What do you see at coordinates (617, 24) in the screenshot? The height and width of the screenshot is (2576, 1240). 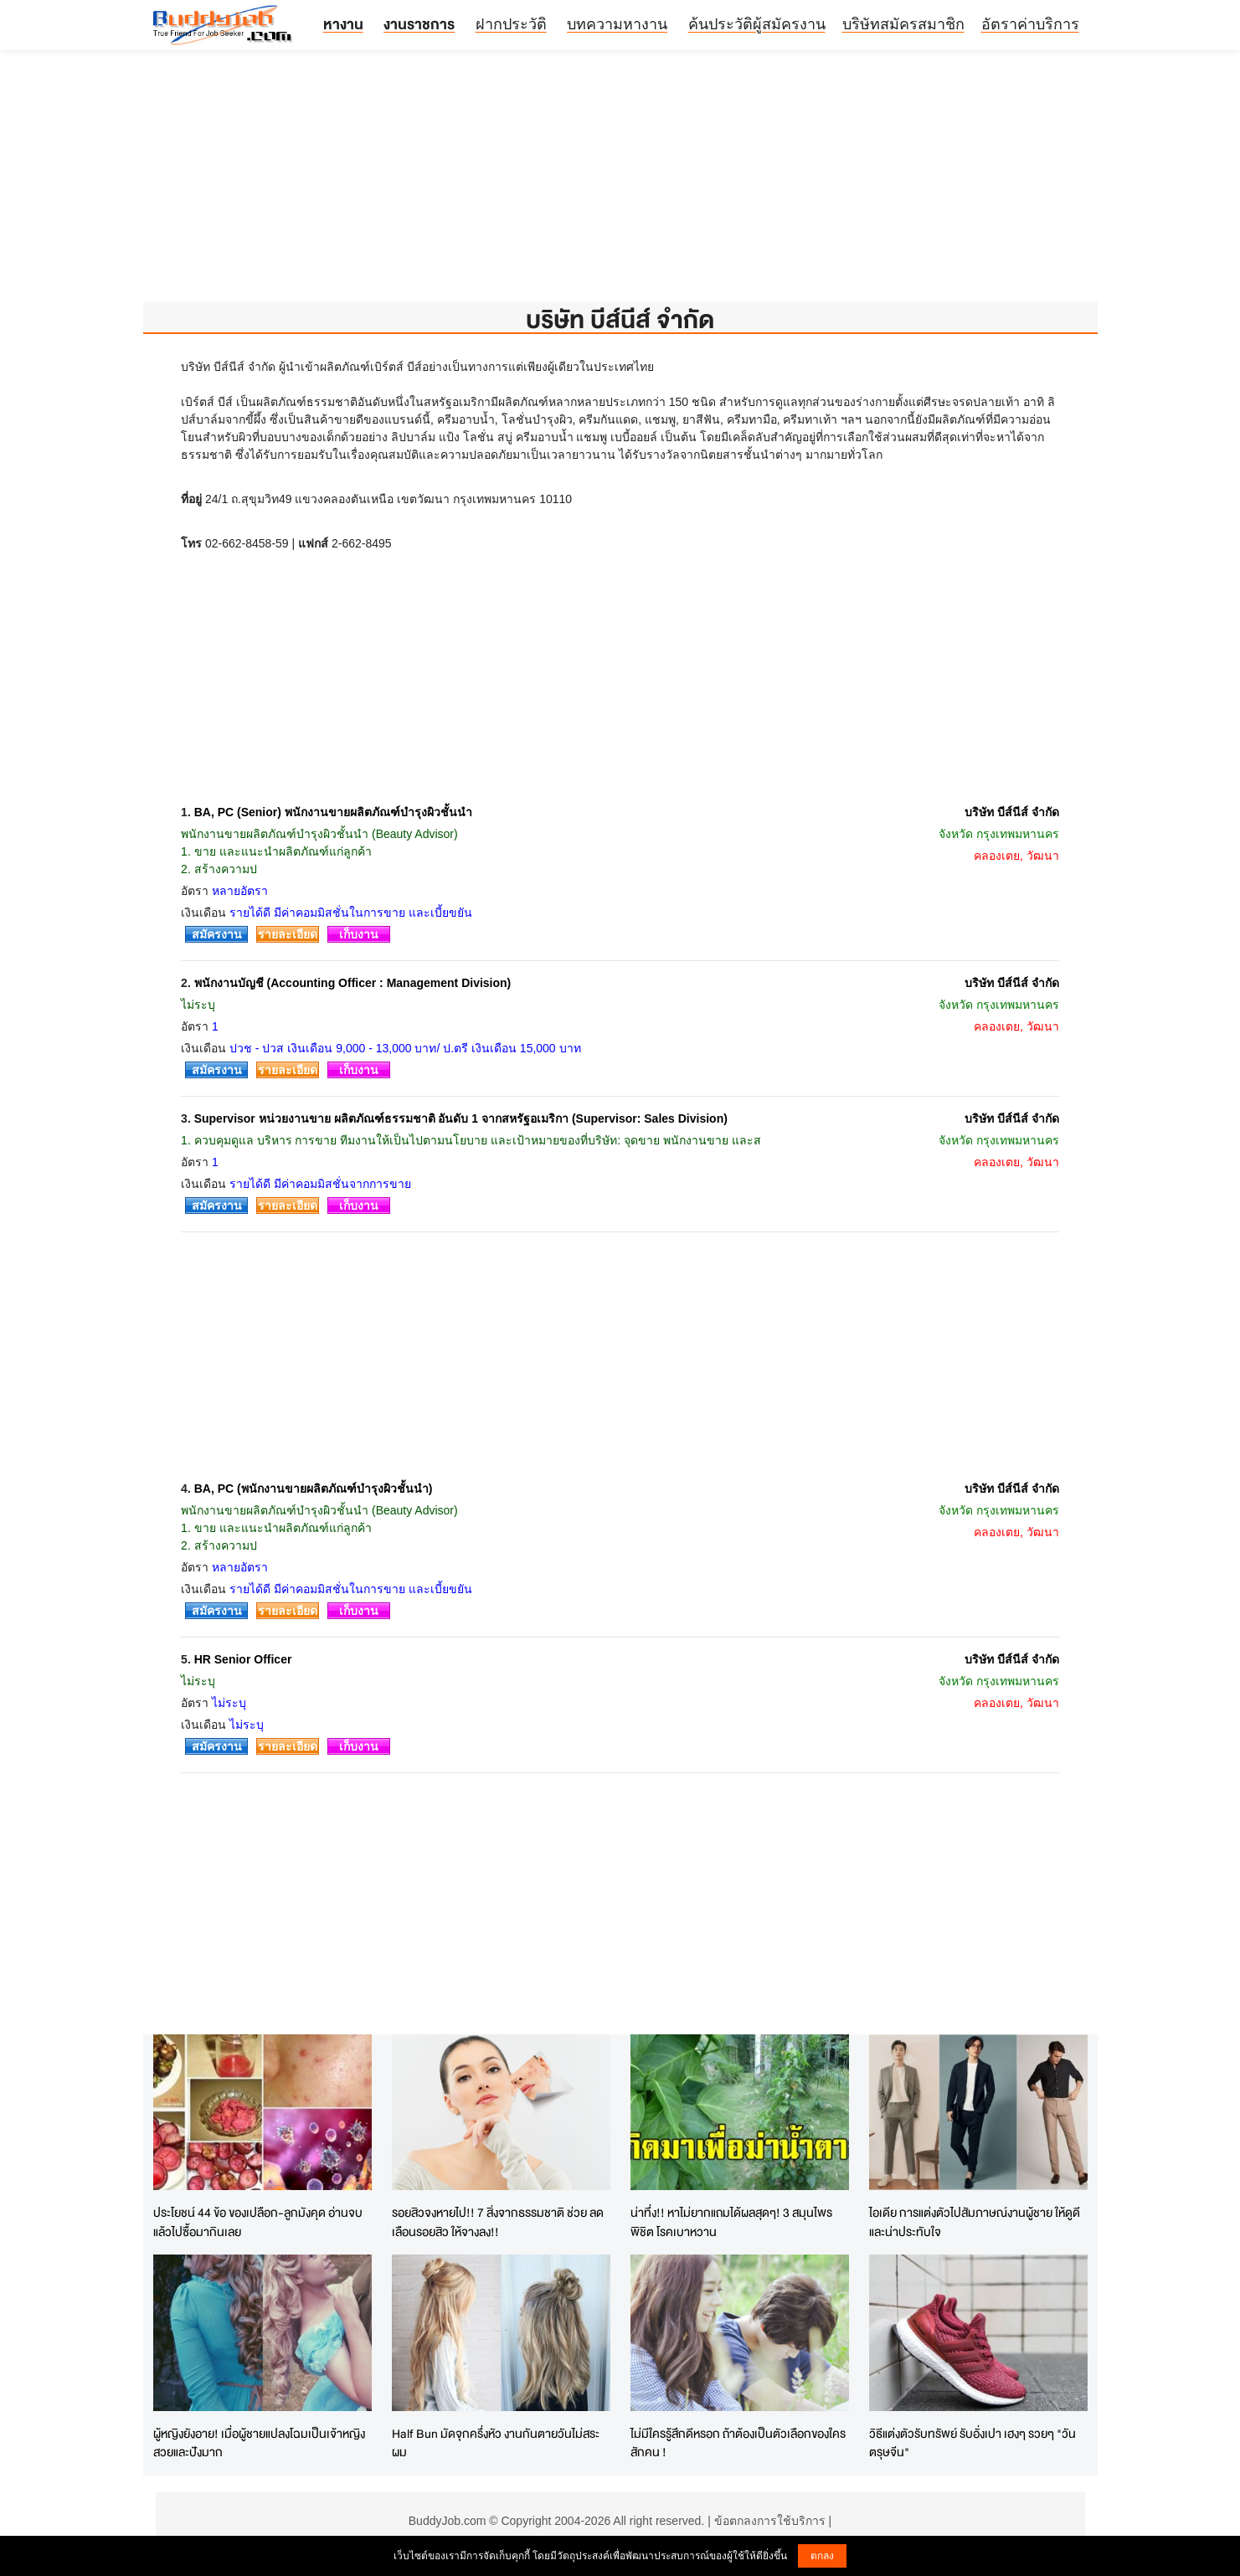 I see `บทความหางาน` at bounding box center [617, 24].